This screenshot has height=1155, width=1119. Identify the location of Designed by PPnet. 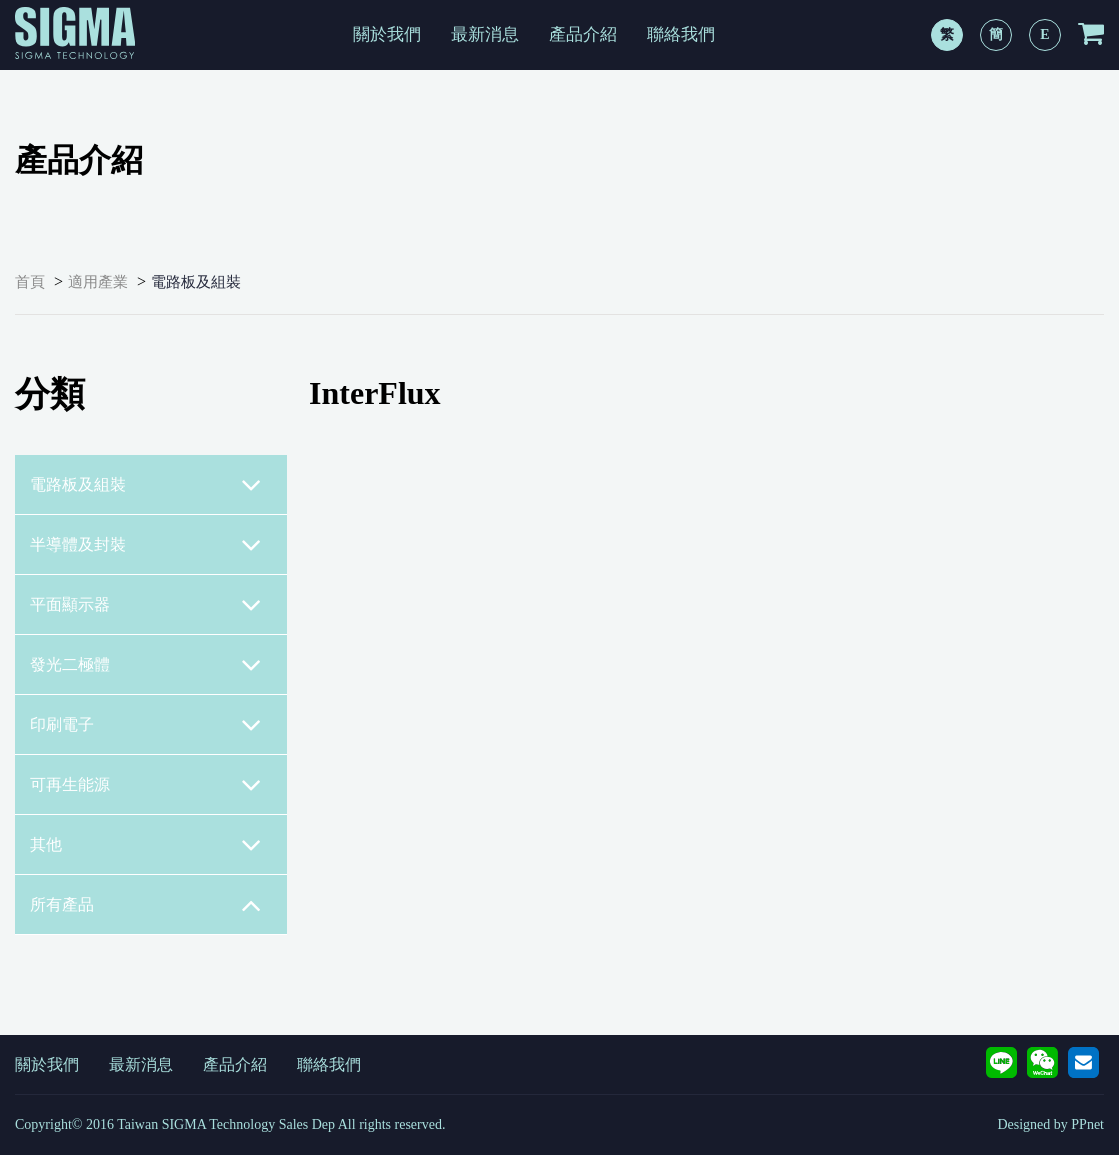
(1050, 1124).